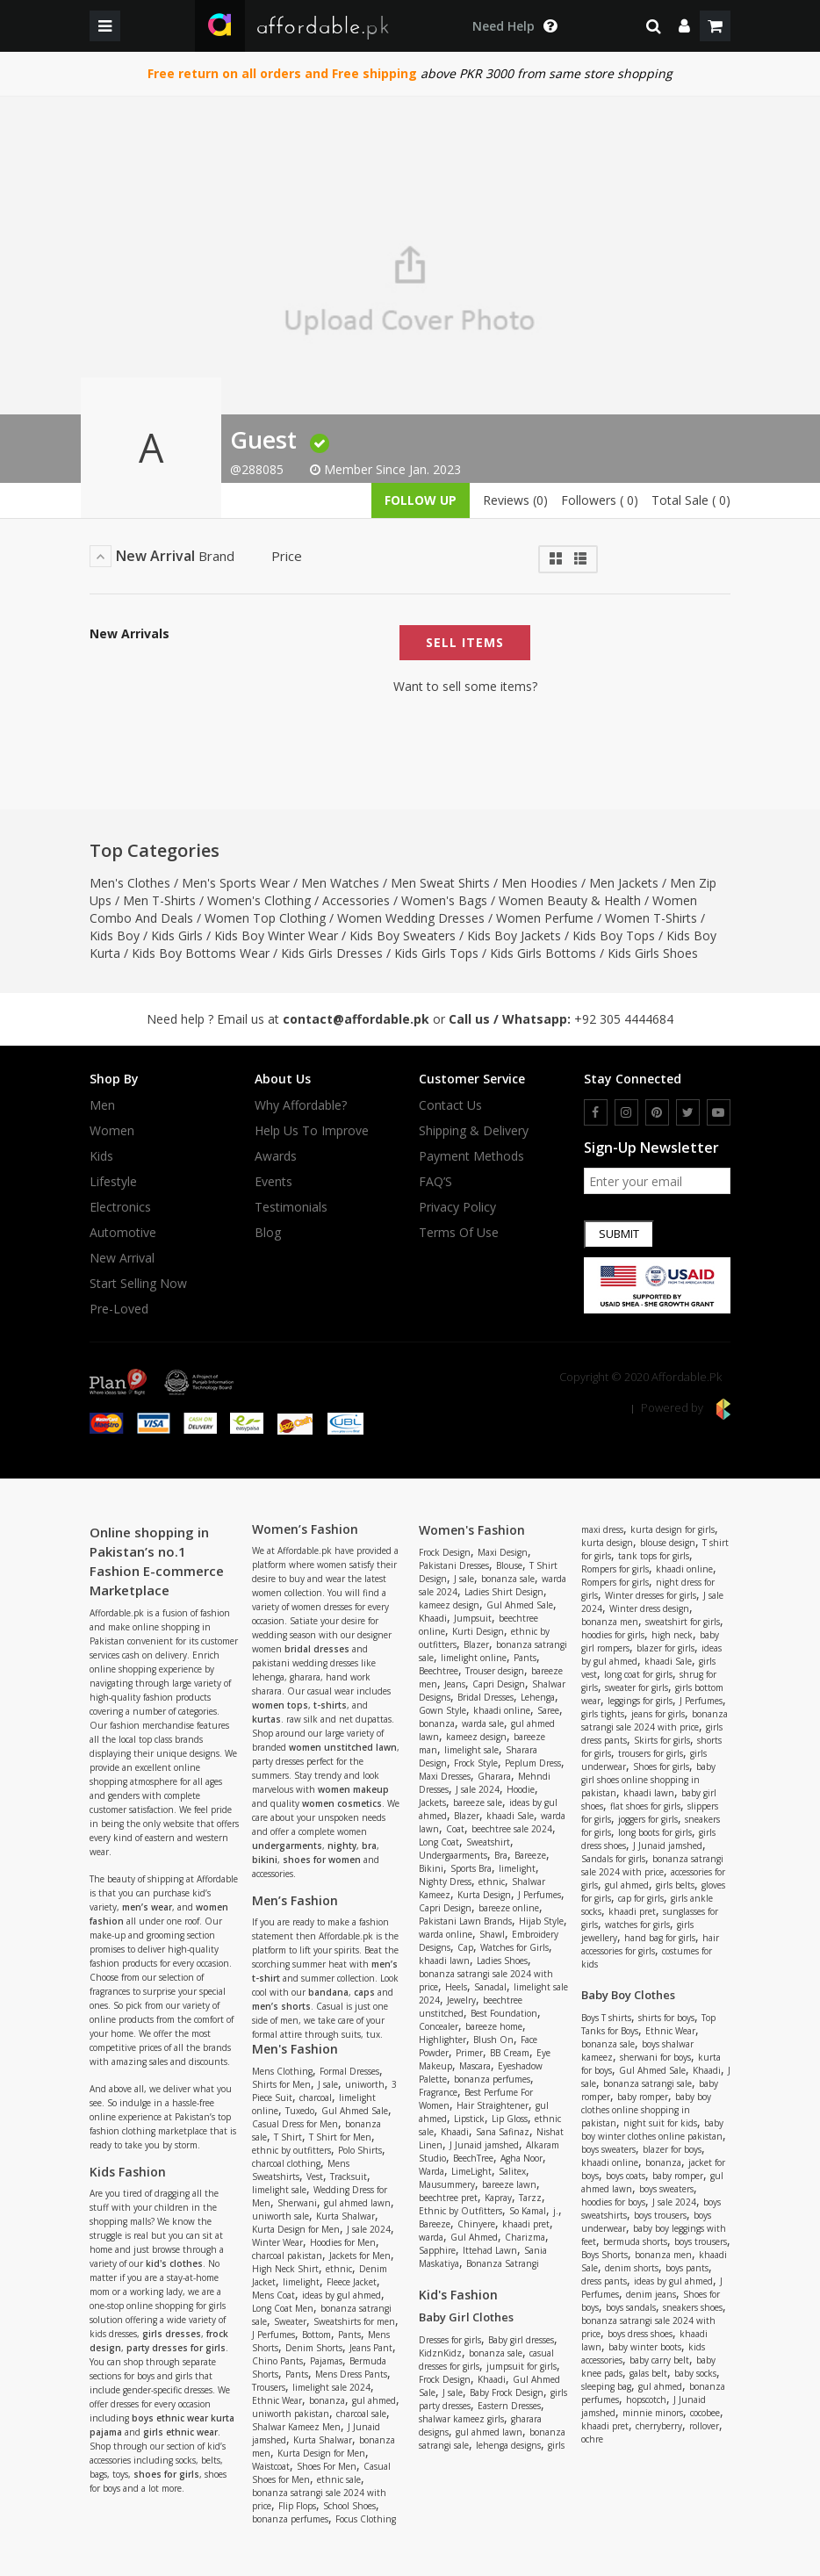 This screenshot has width=820, height=2576. What do you see at coordinates (623, 882) in the screenshot?
I see `Men Jackets` at bounding box center [623, 882].